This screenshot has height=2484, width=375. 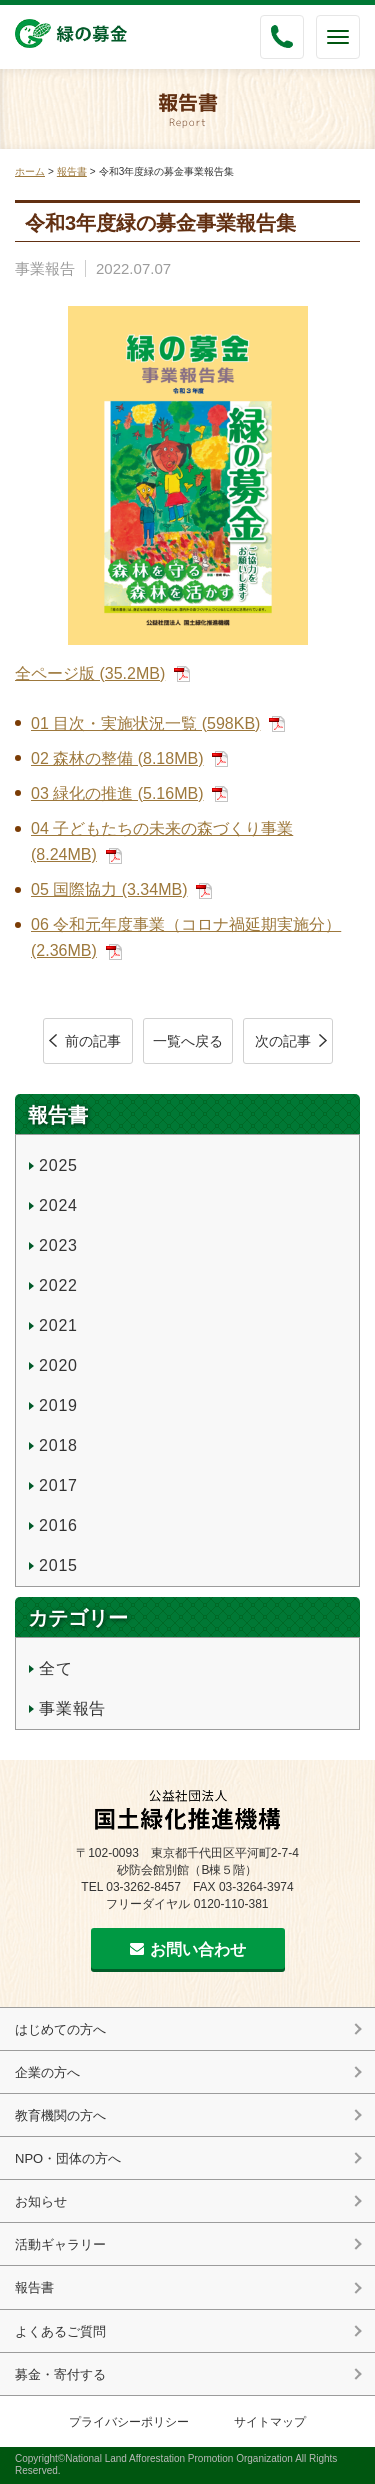 What do you see at coordinates (58, 1325) in the screenshot?
I see `2021` at bounding box center [58, 1325].